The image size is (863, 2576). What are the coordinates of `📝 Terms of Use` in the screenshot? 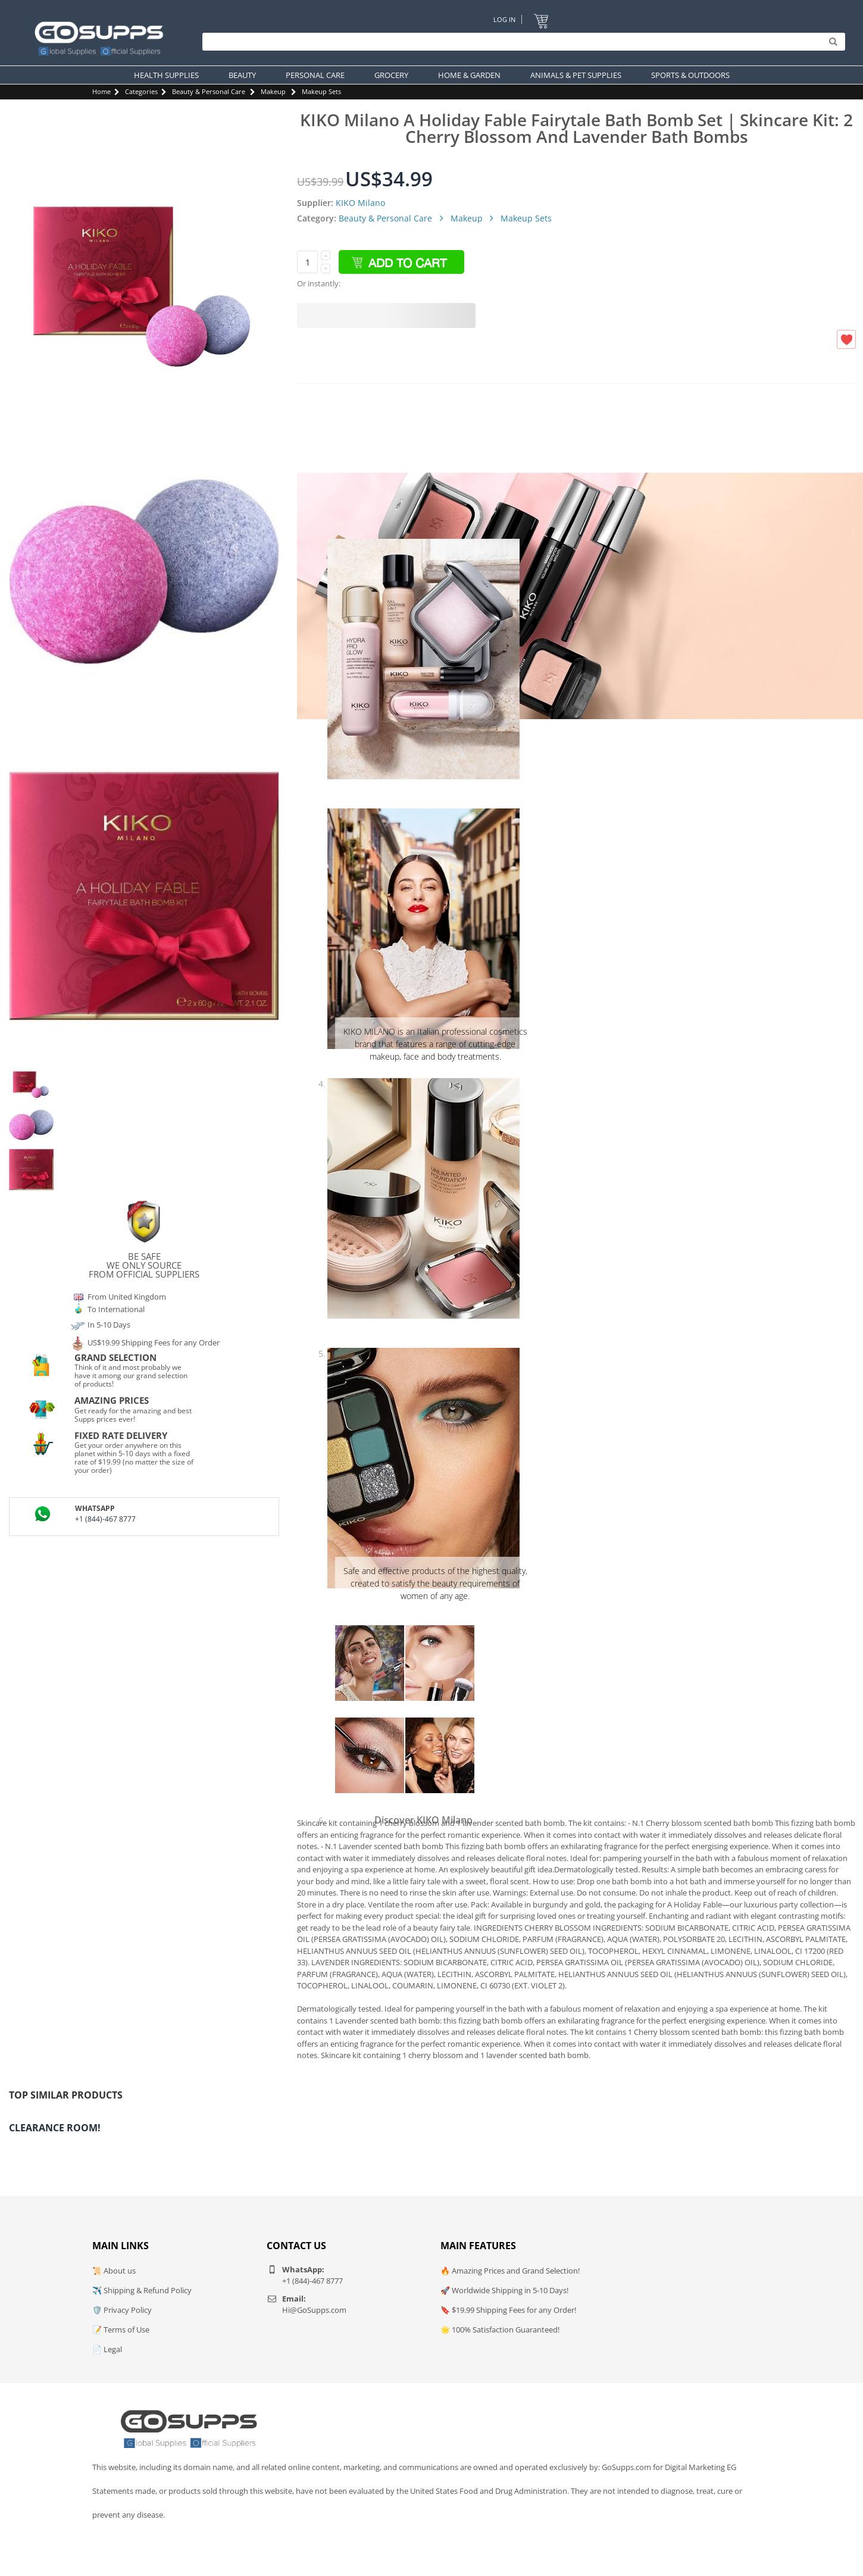 It's located at (120, 2329).